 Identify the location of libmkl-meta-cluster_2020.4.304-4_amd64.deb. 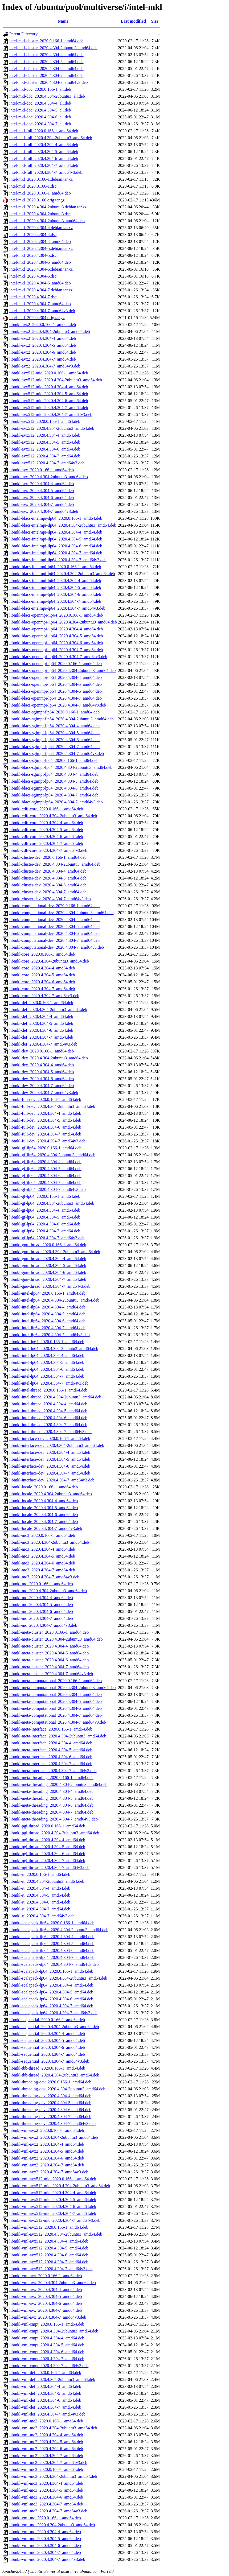
(49, 1646).